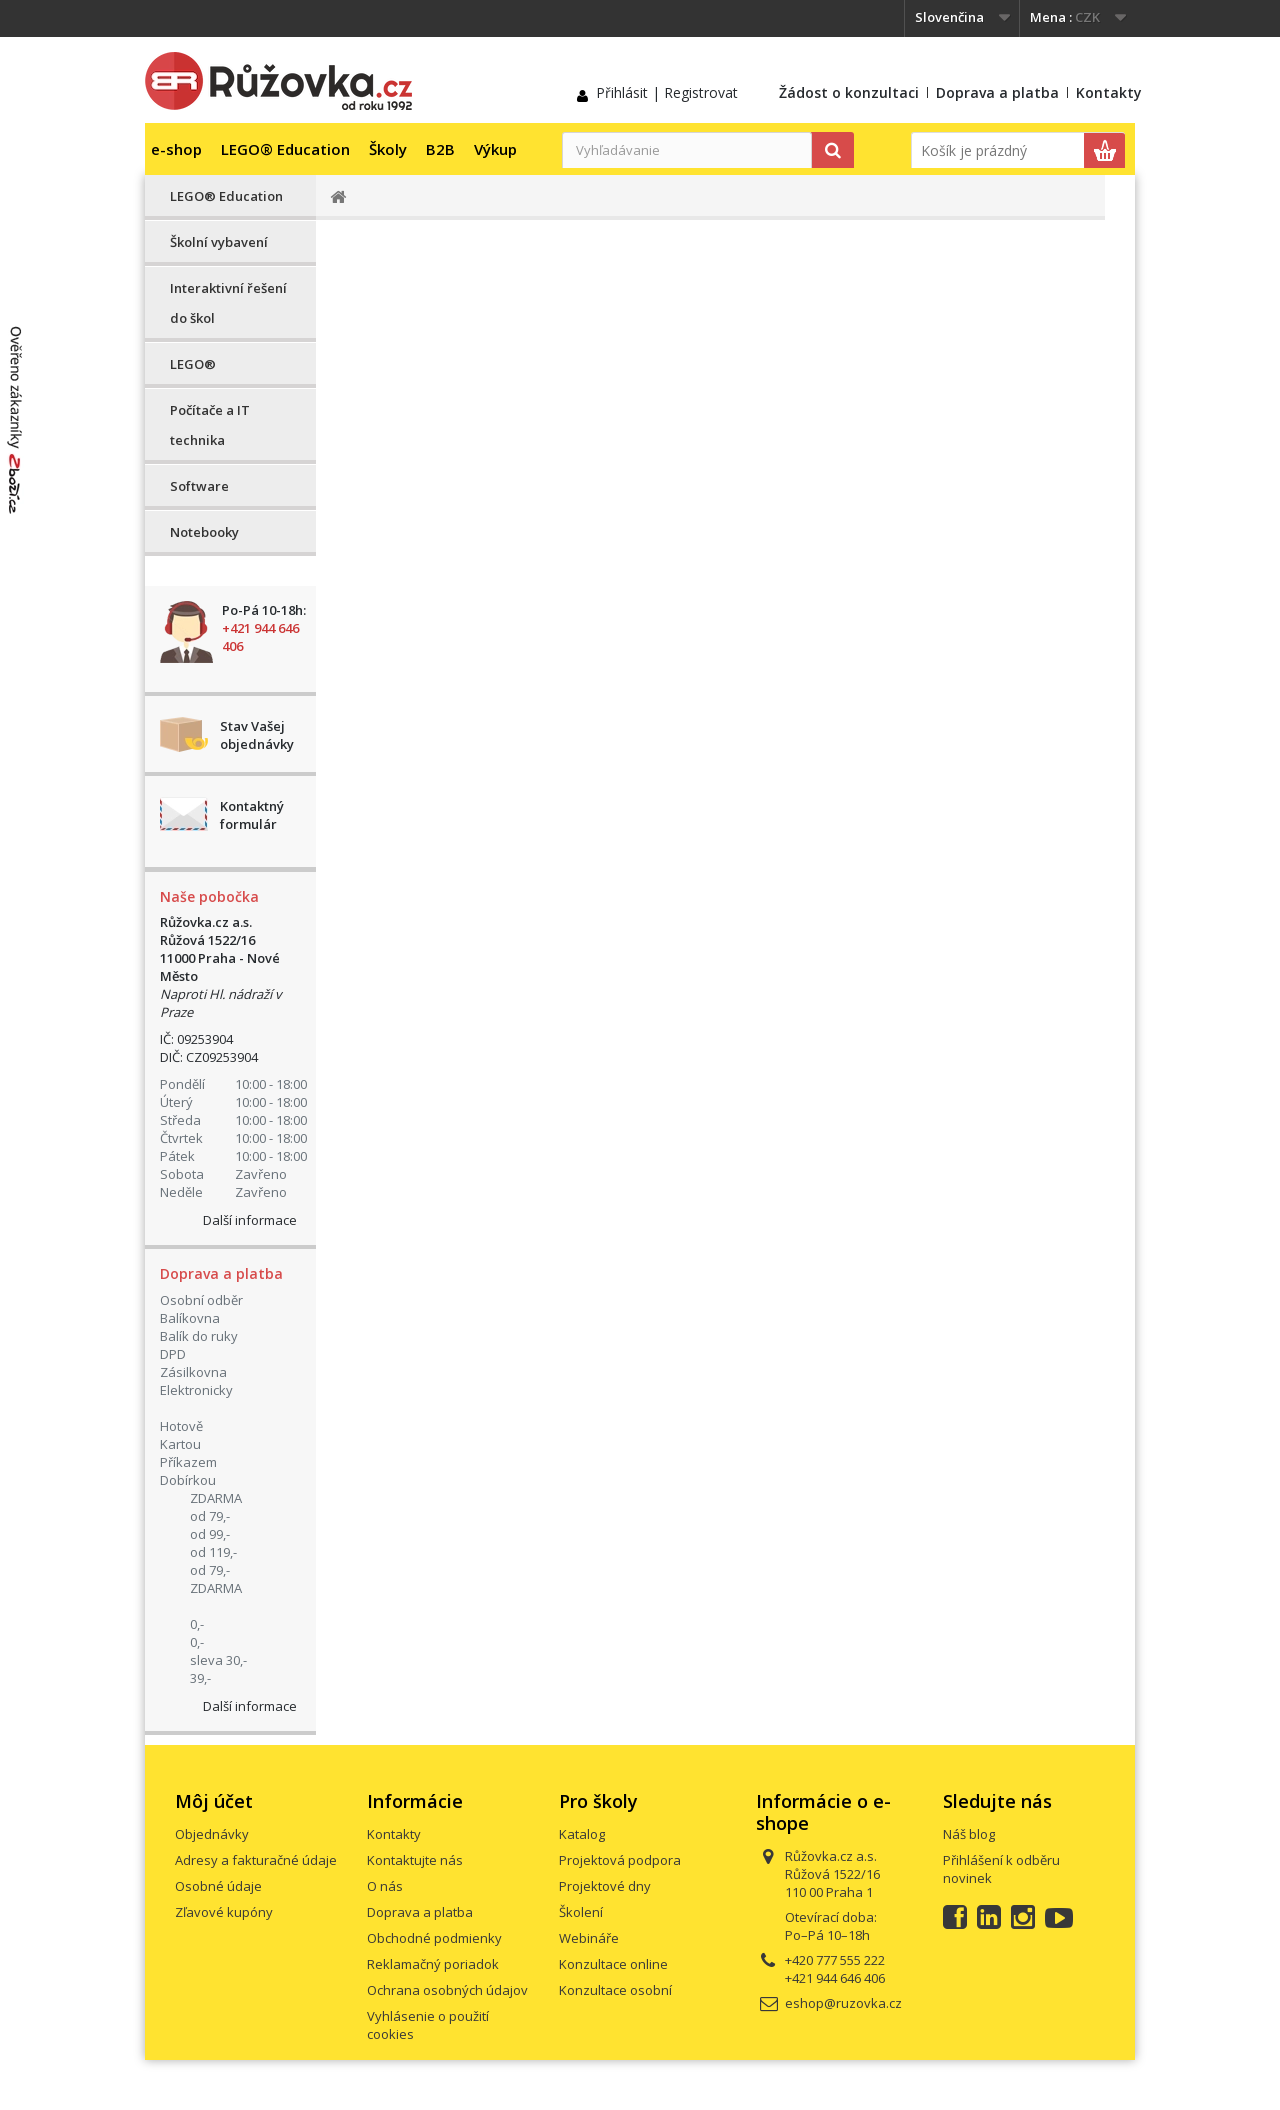 This screenshot has height=2110, width=1280. Describe the element at coordinates (843, 2003) in the screenshot. I see `eshop@ruzovka.cz` at that location.